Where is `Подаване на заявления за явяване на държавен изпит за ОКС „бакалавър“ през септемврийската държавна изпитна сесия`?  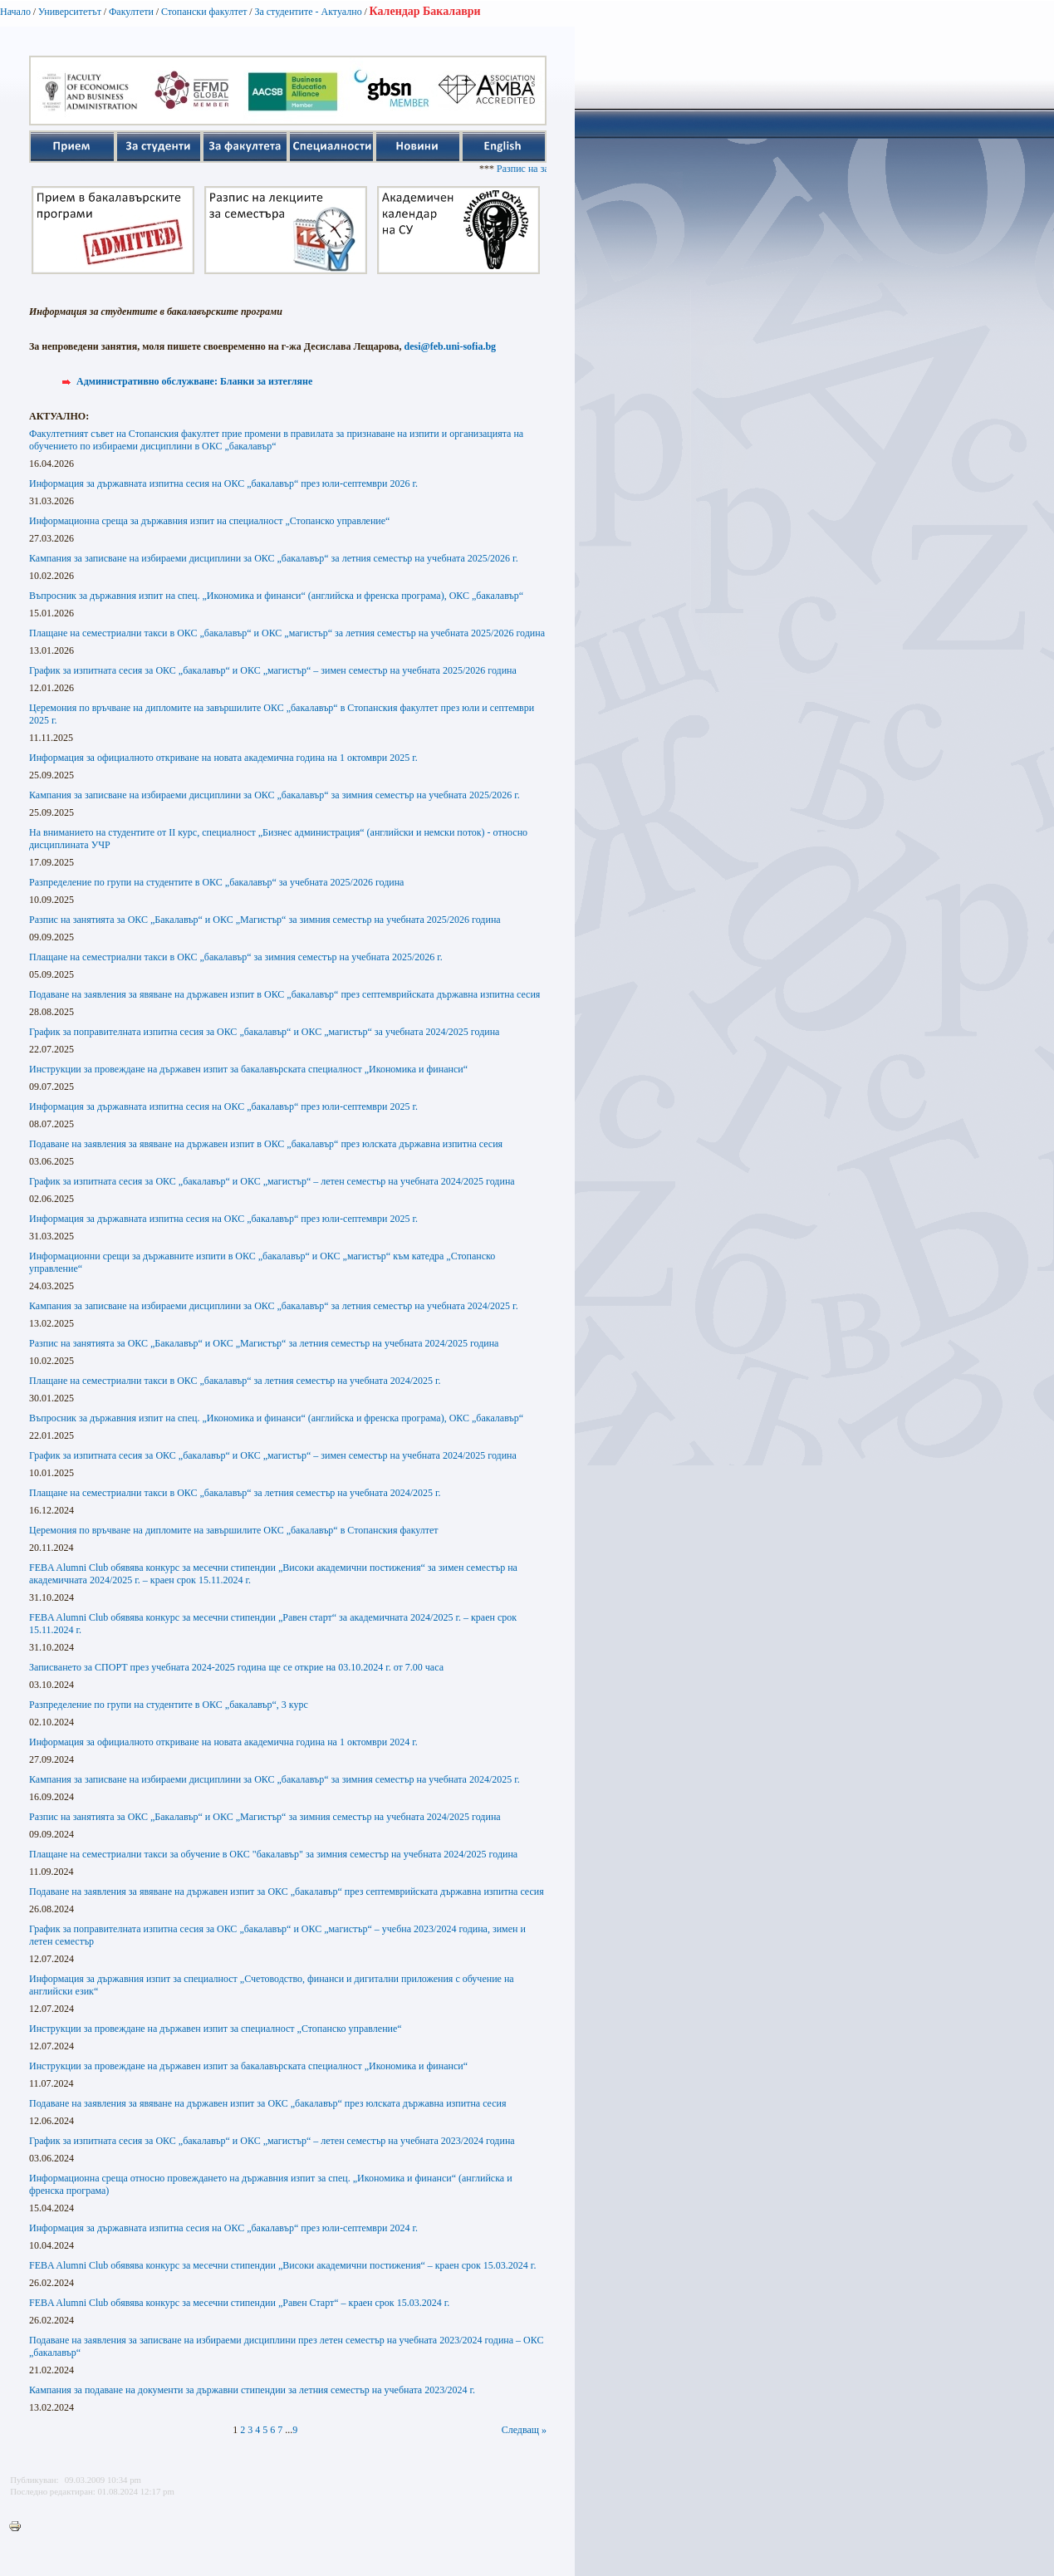
Подаване на заявления за явяване на държавен изпит за ОКС „бакалавър“ през септемврийската държавна изпитна сесия is located at coordinates (286, 1891).